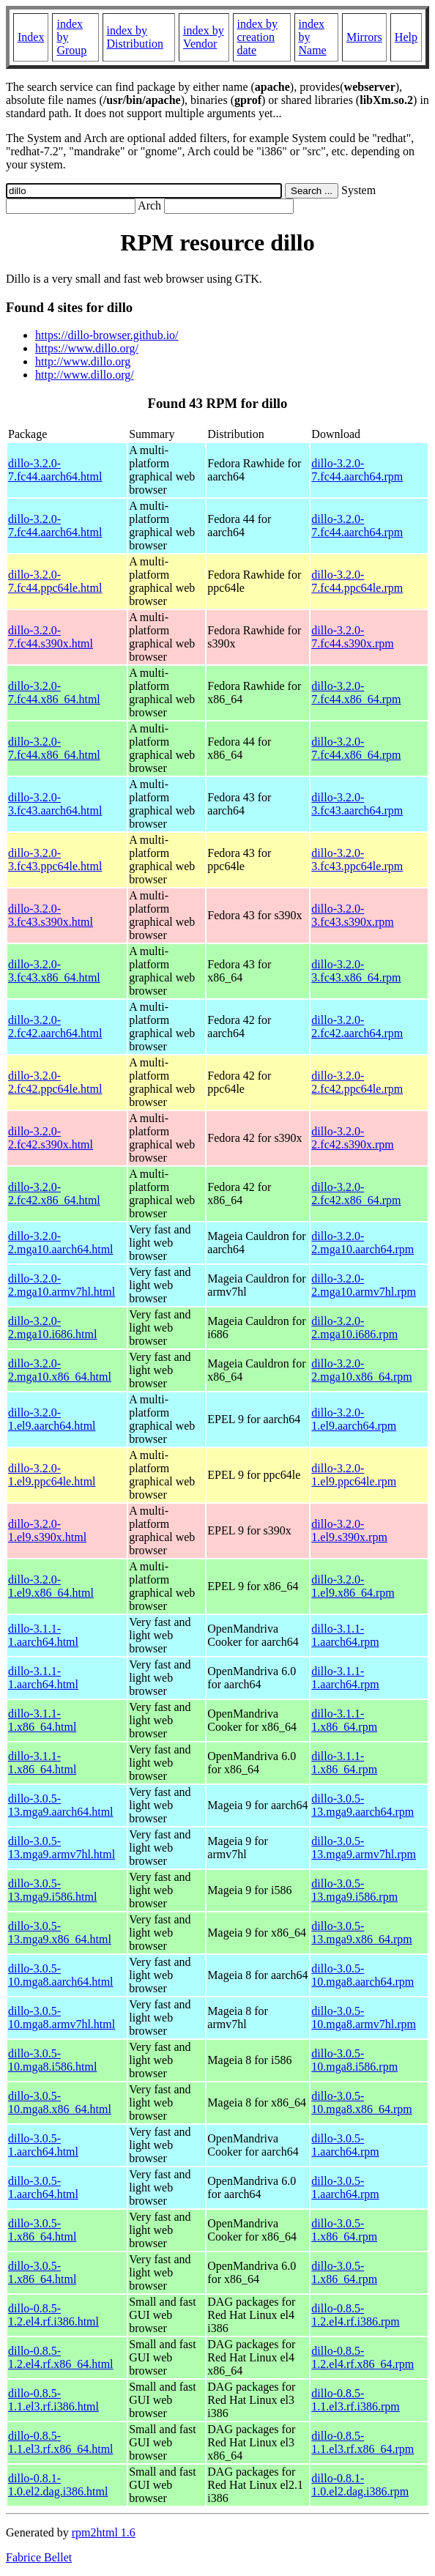  Describe the element at coordinates (362, 2442) in the screenshot. I see `dillo-0.8.5-1.1.el3.rf.x86_64.rpm` at that location.